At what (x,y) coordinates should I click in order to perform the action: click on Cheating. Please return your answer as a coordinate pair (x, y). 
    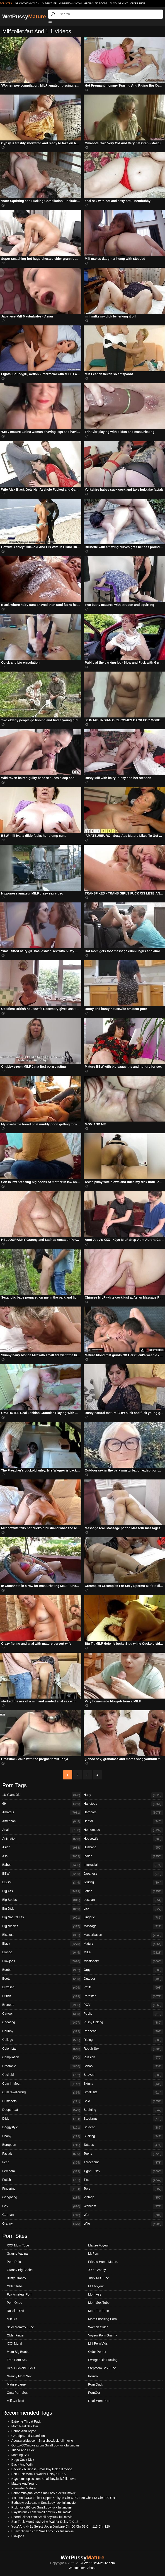
    Looking at the image, I should click on (41, 2022).